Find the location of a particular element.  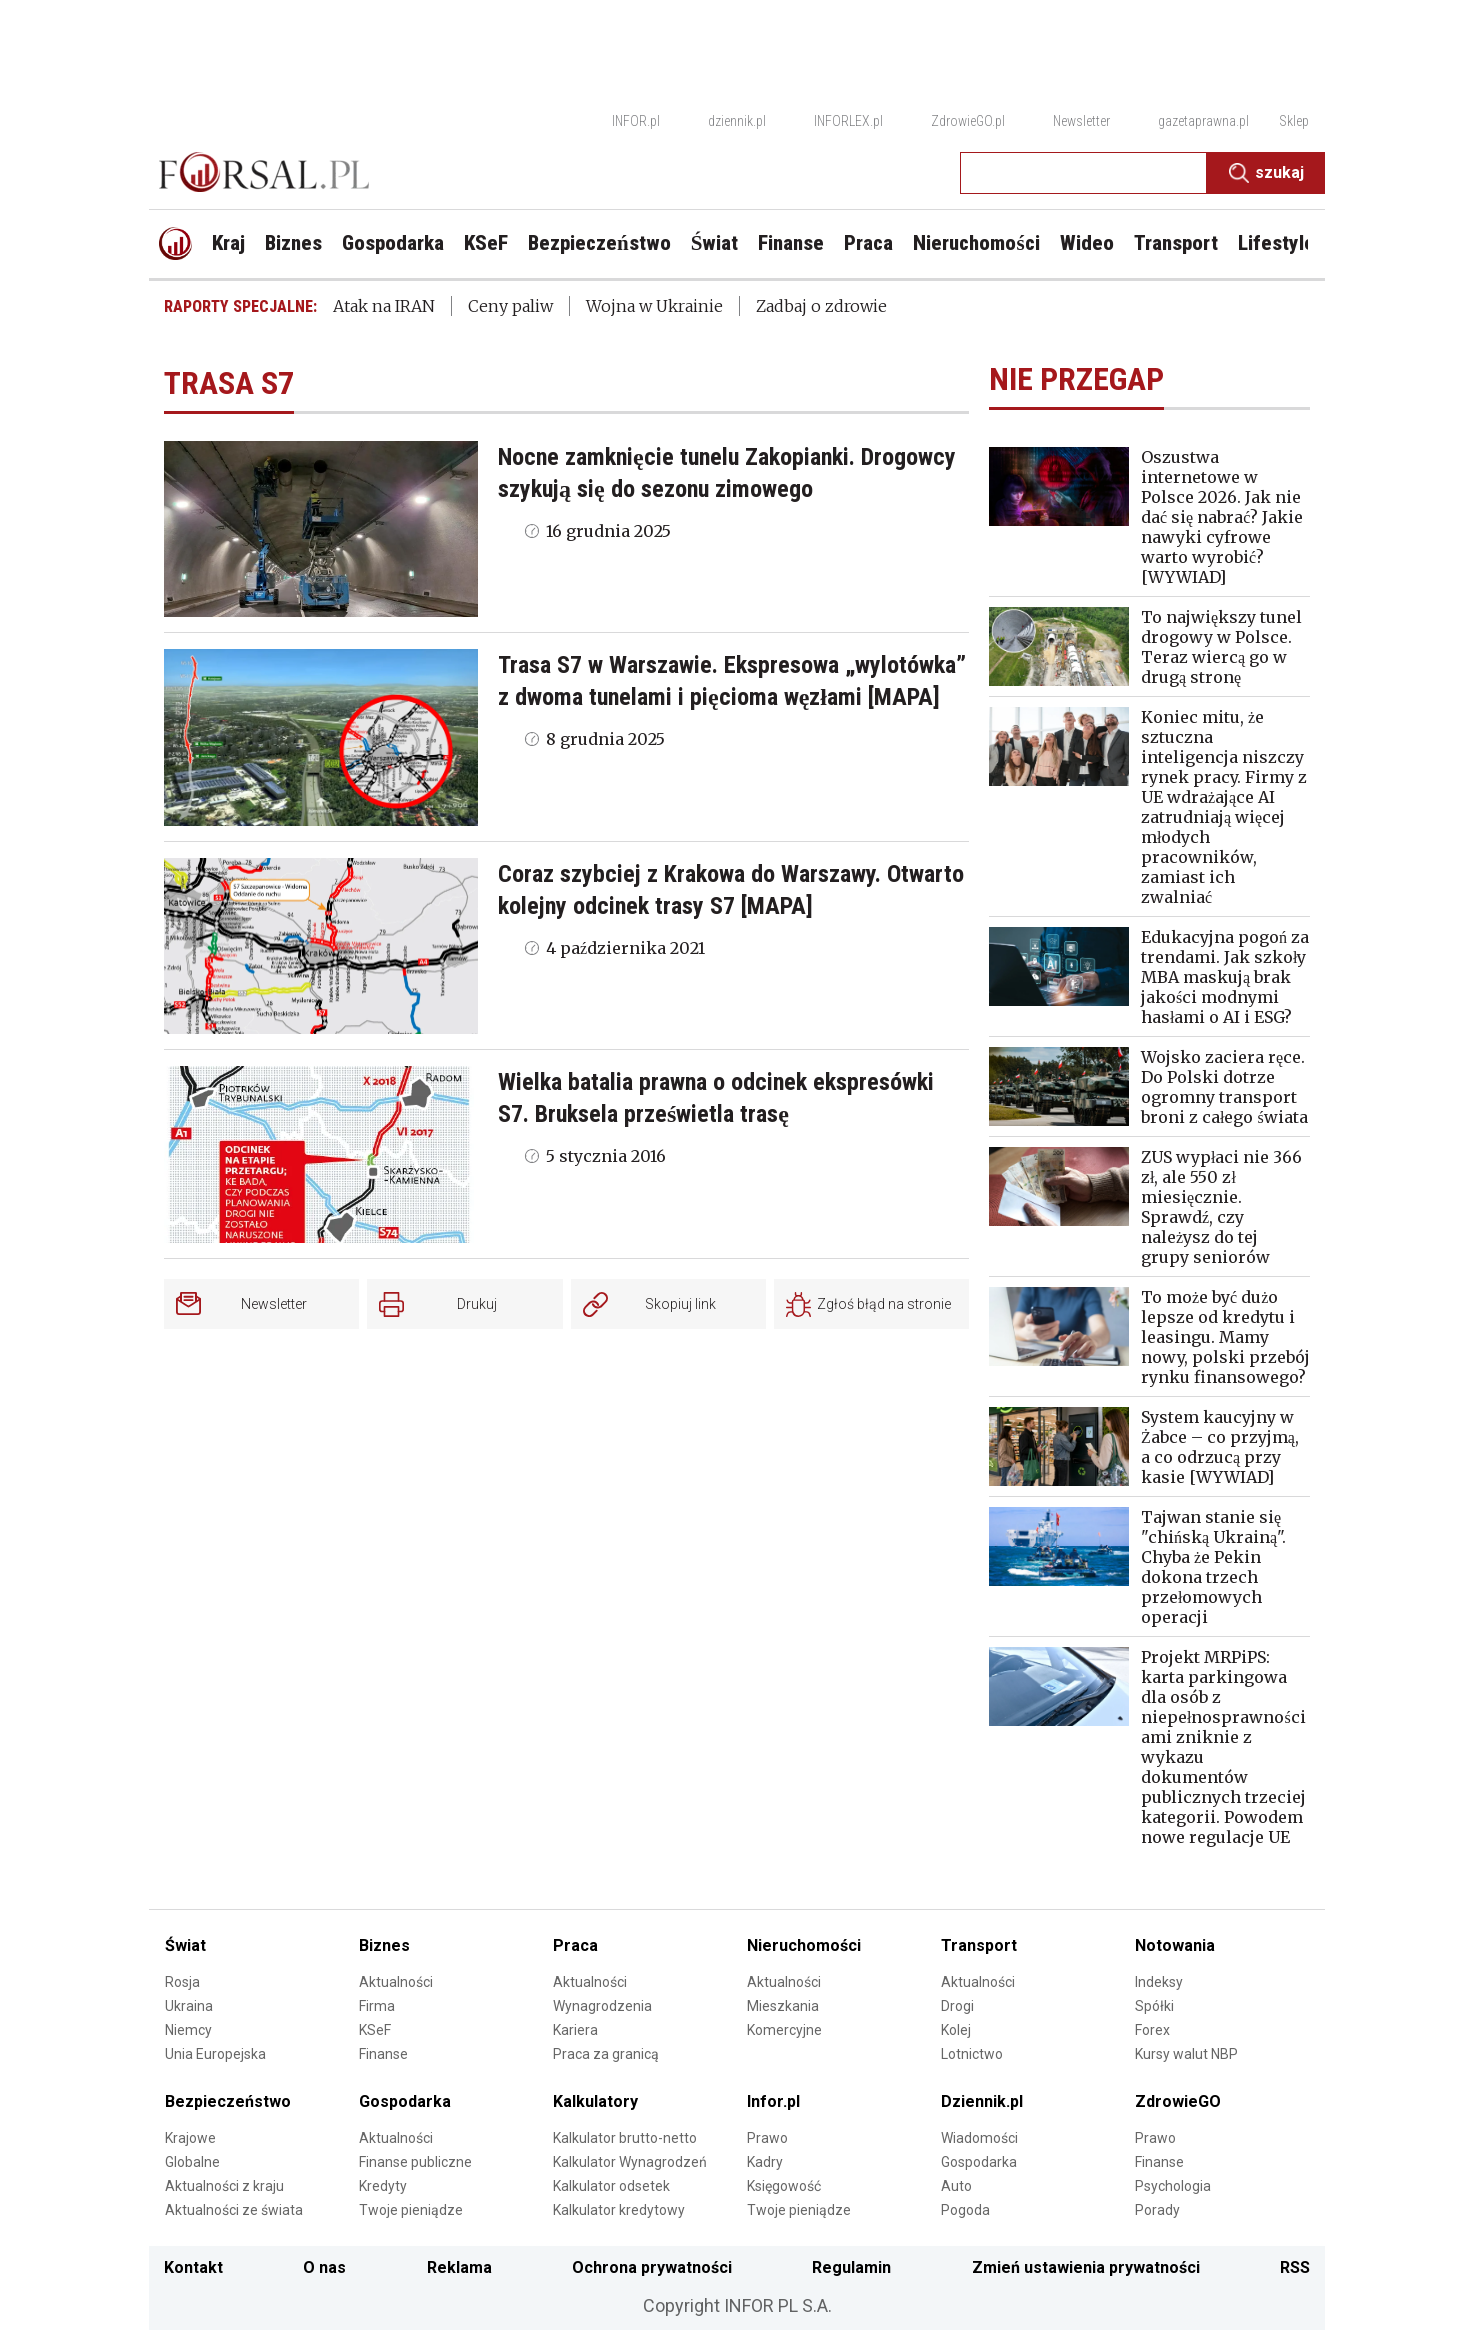

Drogi is located at coordinates (957, 2006).